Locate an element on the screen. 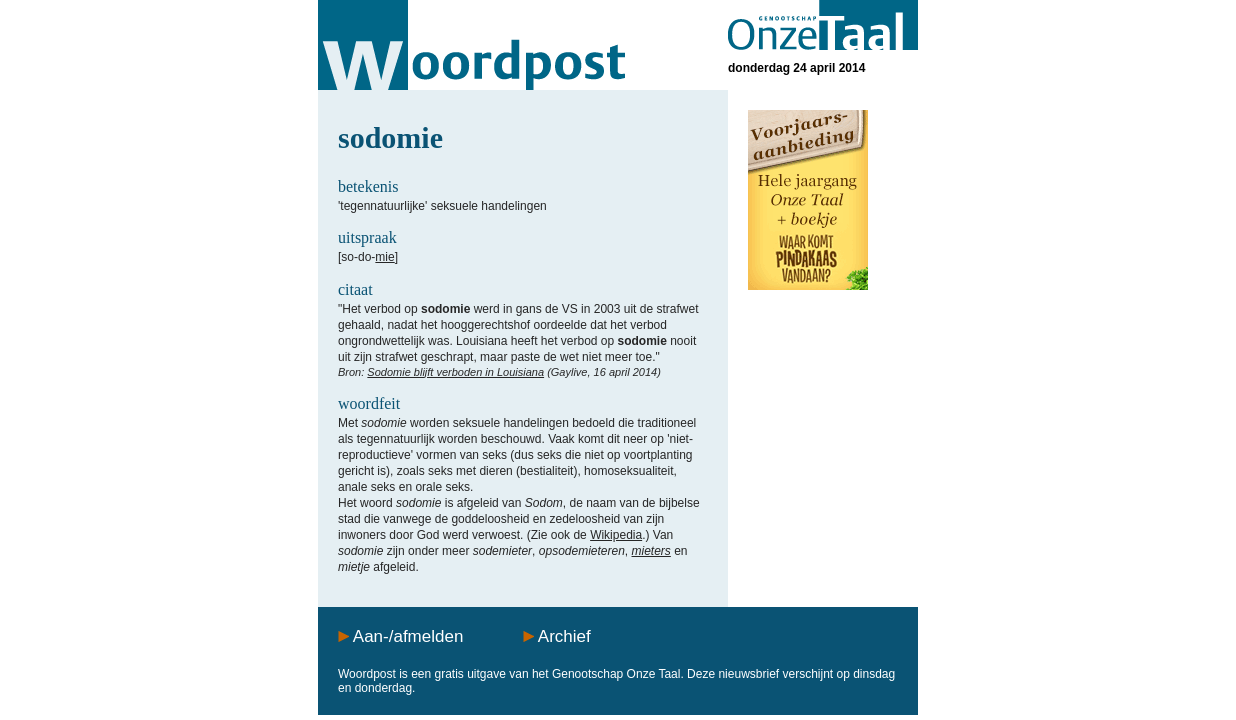 The height and width of the screenshot is (720, 1236). Aan-/afmelden is located at coordinates (408, 636).